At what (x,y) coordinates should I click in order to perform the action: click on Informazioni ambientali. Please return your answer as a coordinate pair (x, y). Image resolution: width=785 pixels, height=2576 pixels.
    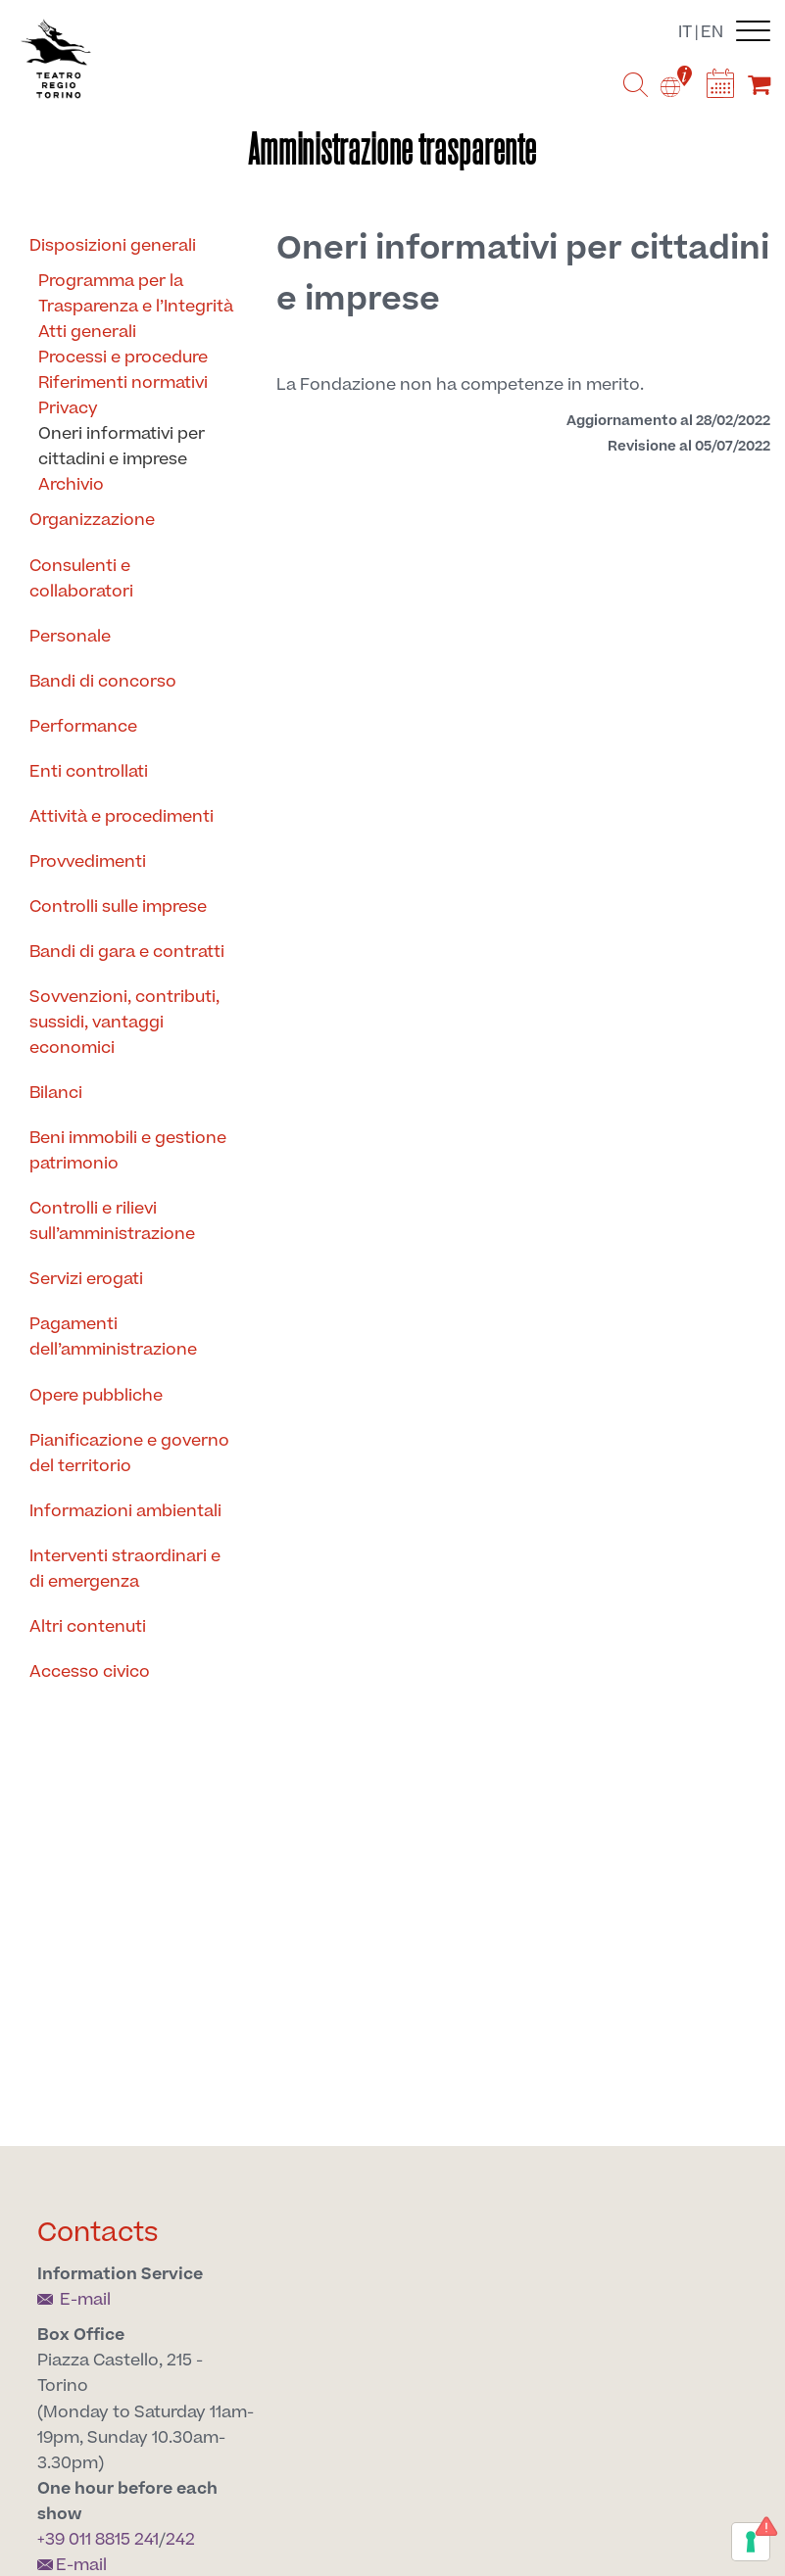
    Looking at the image, I should click on (125, 1511).